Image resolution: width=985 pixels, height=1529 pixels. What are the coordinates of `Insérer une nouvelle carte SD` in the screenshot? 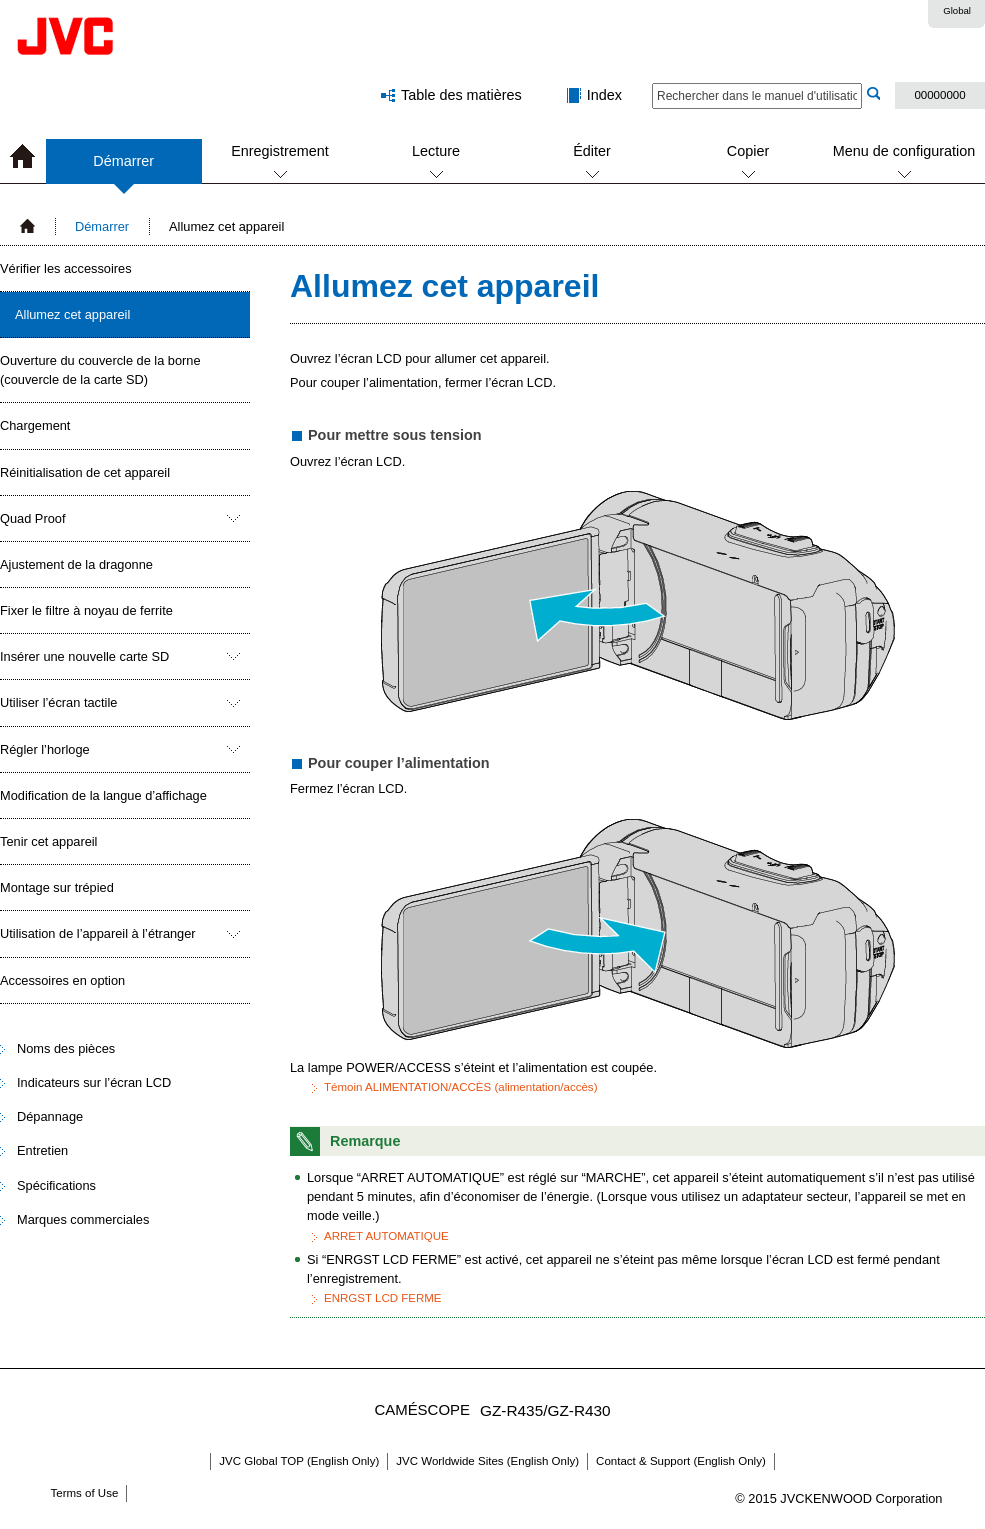 It's located at (84, 656).